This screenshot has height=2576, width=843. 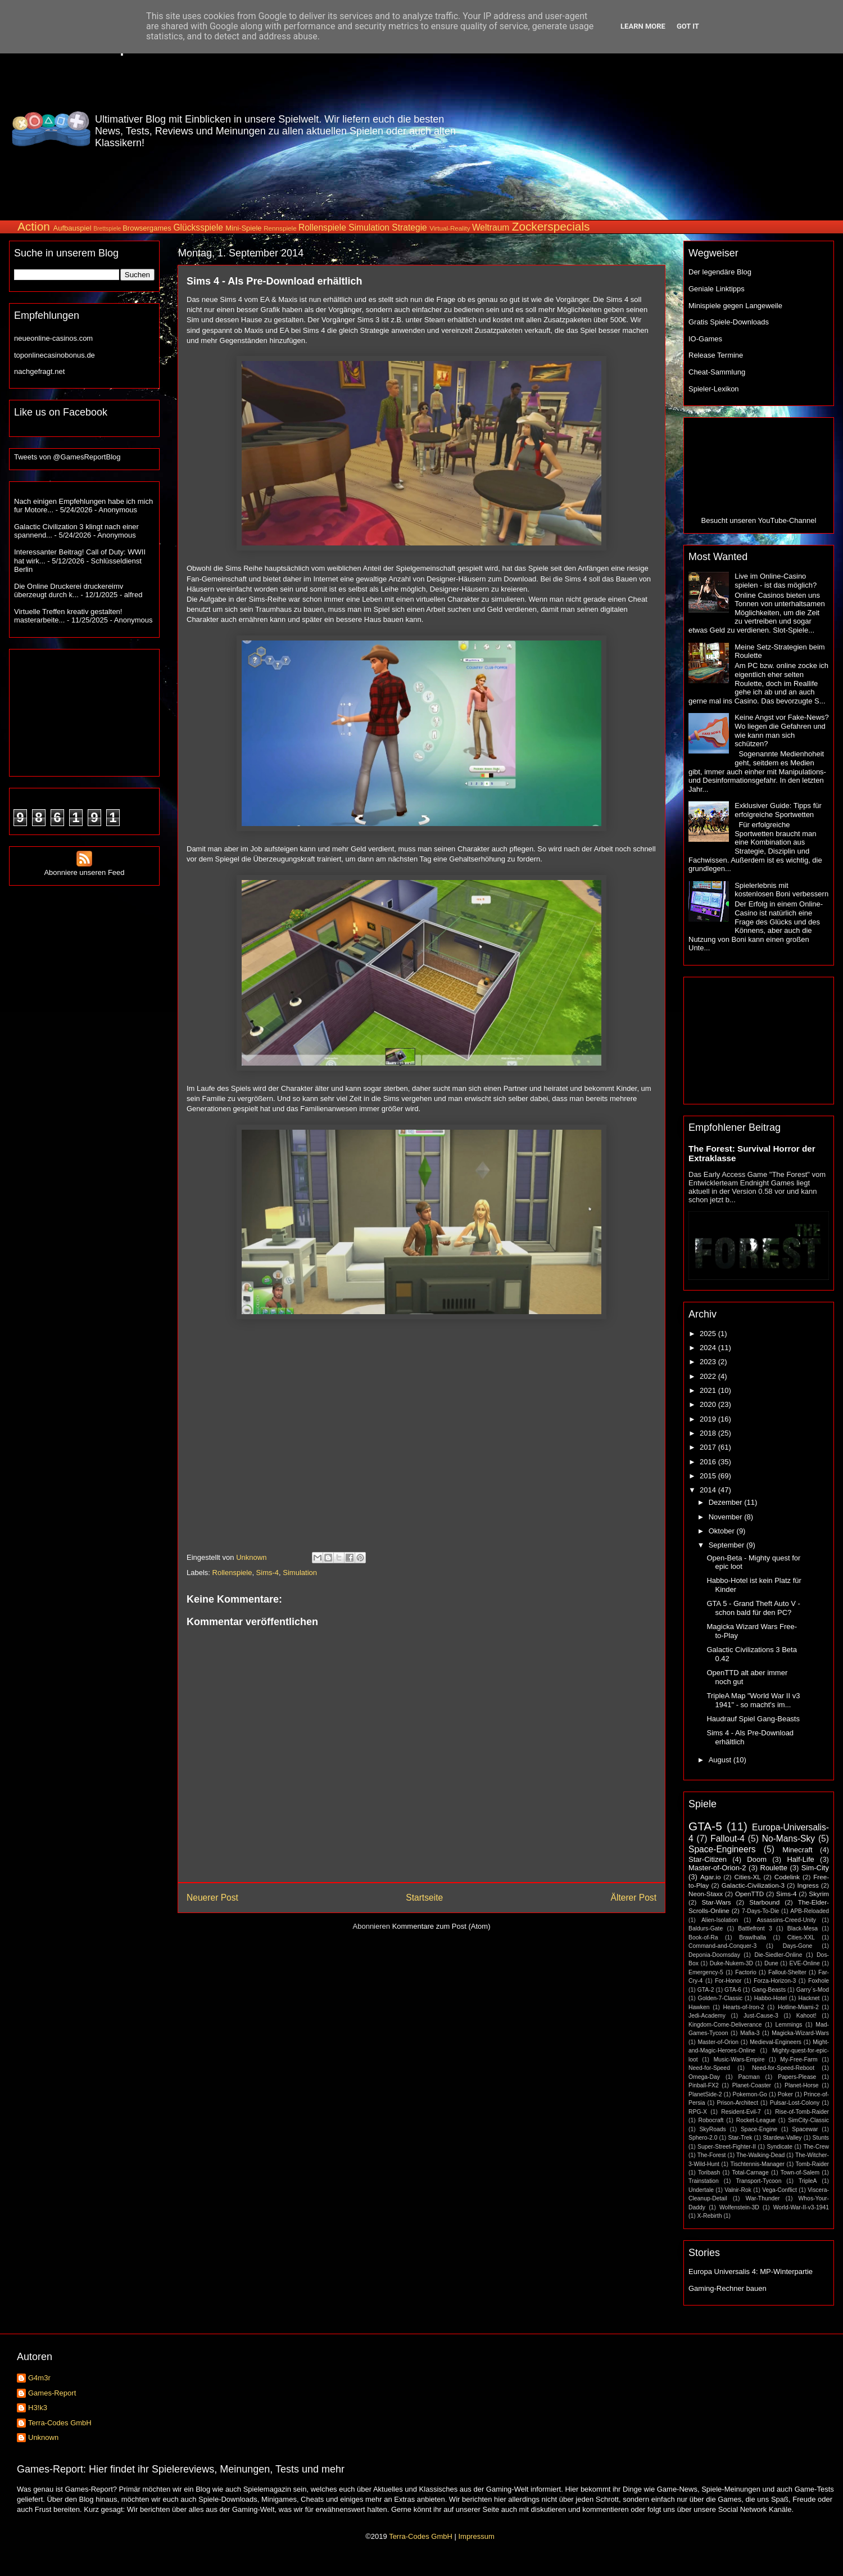 I want to click on Planet-Coaster, so click(x=751, y=2085).